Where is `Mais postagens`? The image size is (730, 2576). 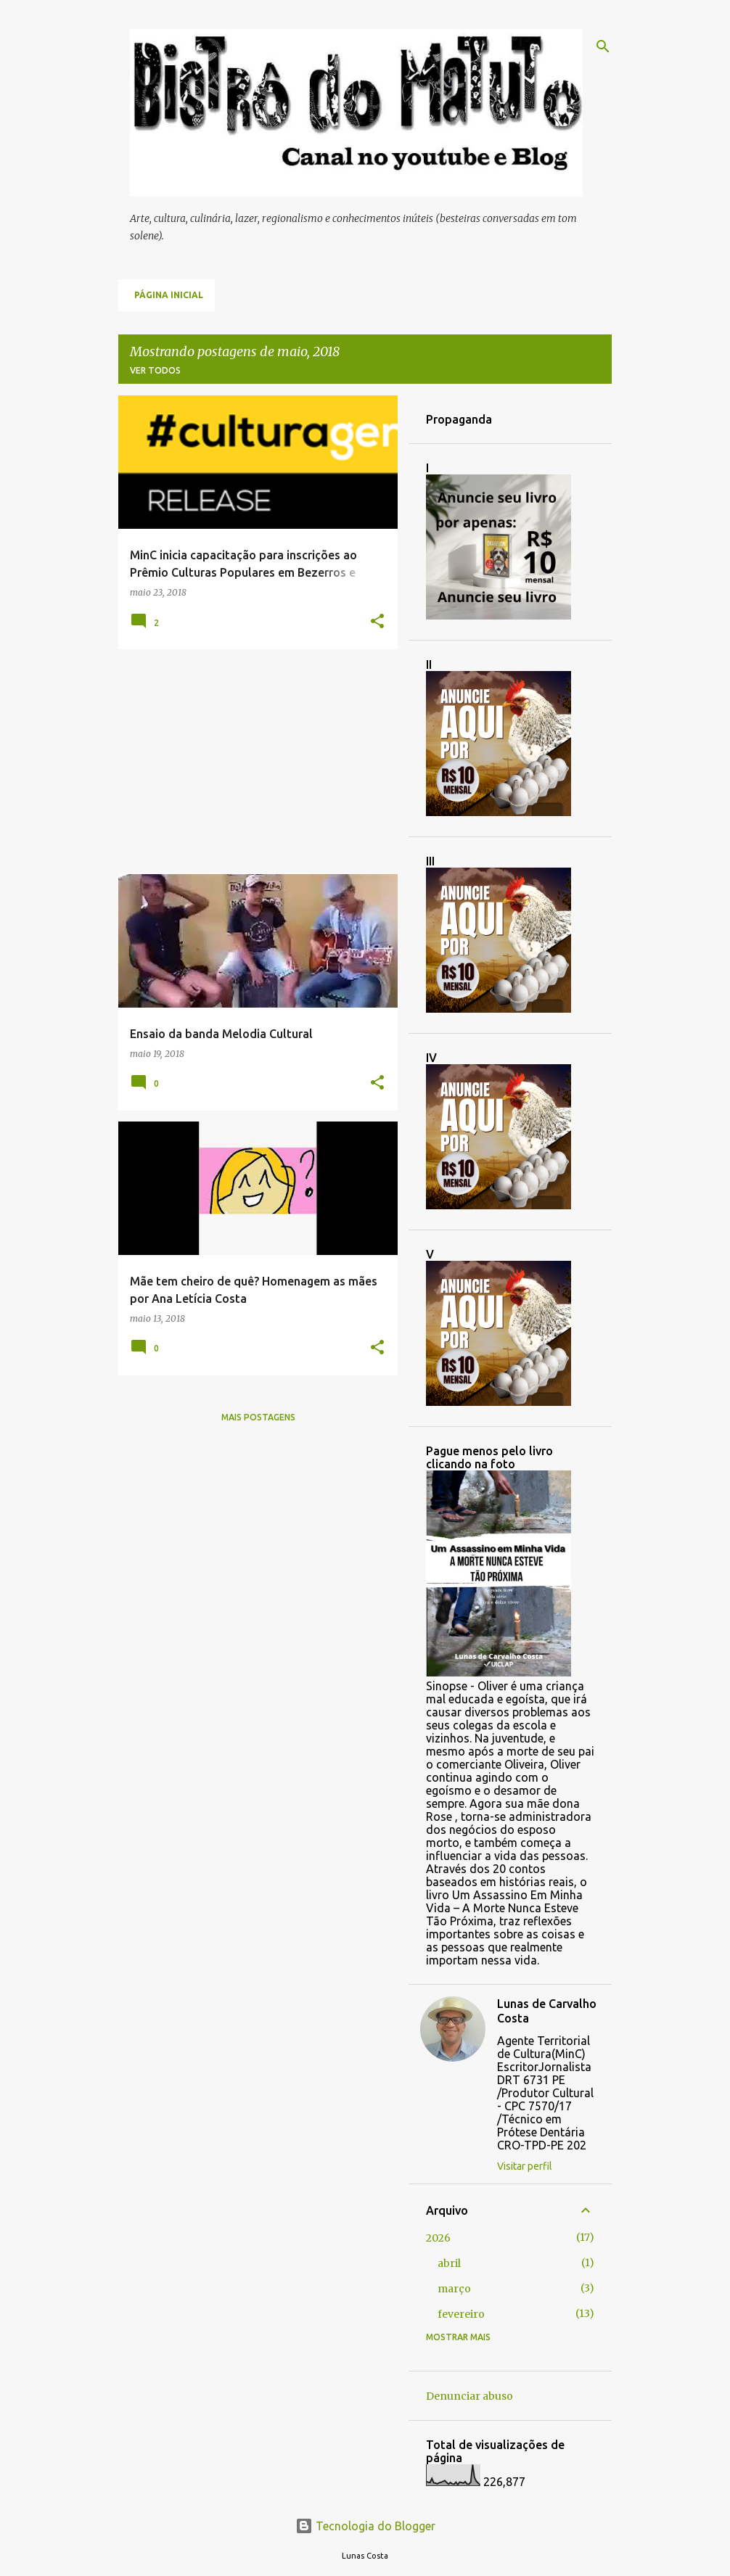 Mais postagens is located at coordinates (258, 1417).